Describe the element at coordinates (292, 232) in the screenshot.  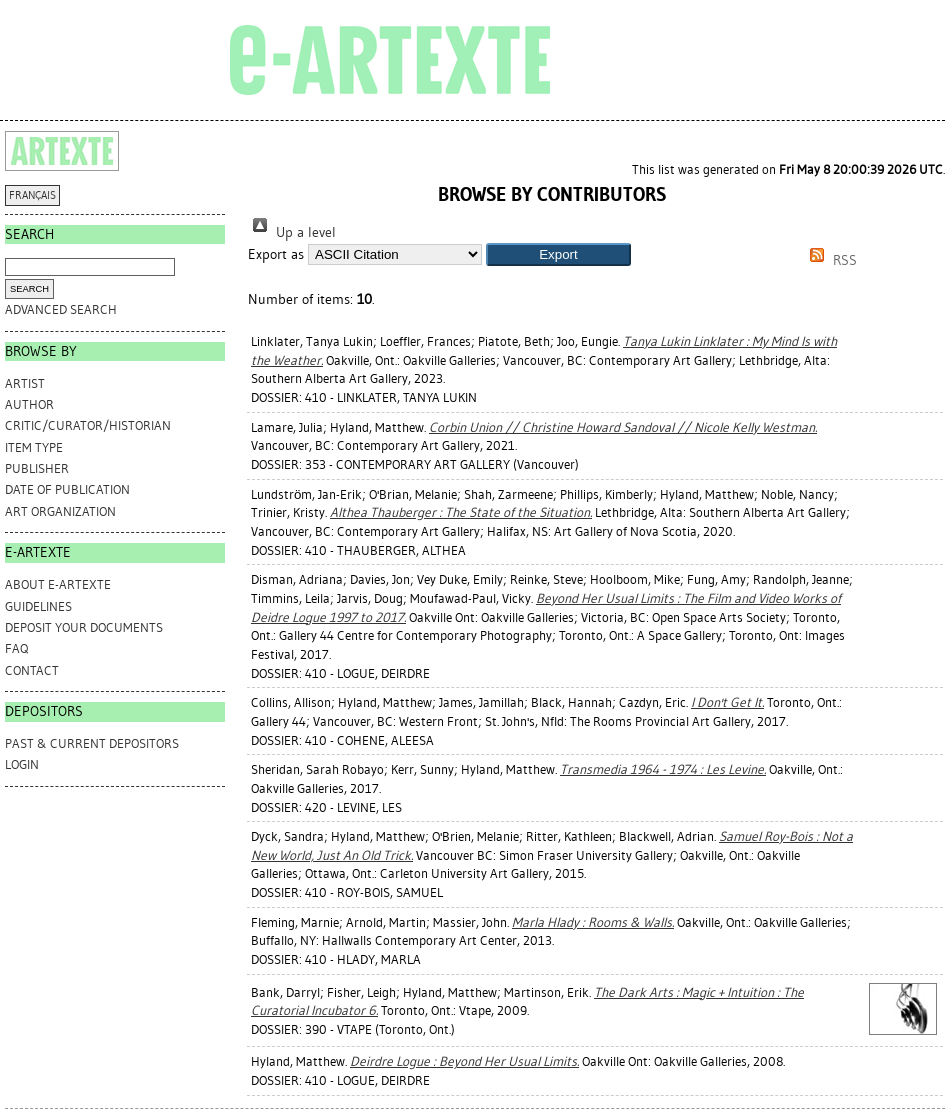
I see `Up a level` at that location.